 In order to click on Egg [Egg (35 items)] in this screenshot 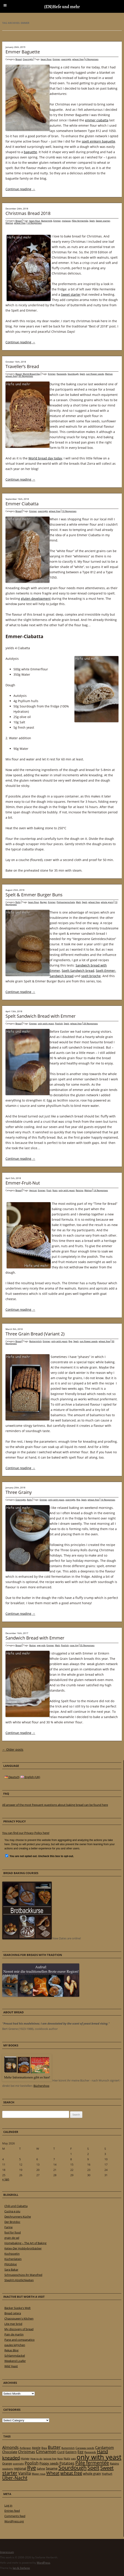, I will do `click(80, 2451)`.